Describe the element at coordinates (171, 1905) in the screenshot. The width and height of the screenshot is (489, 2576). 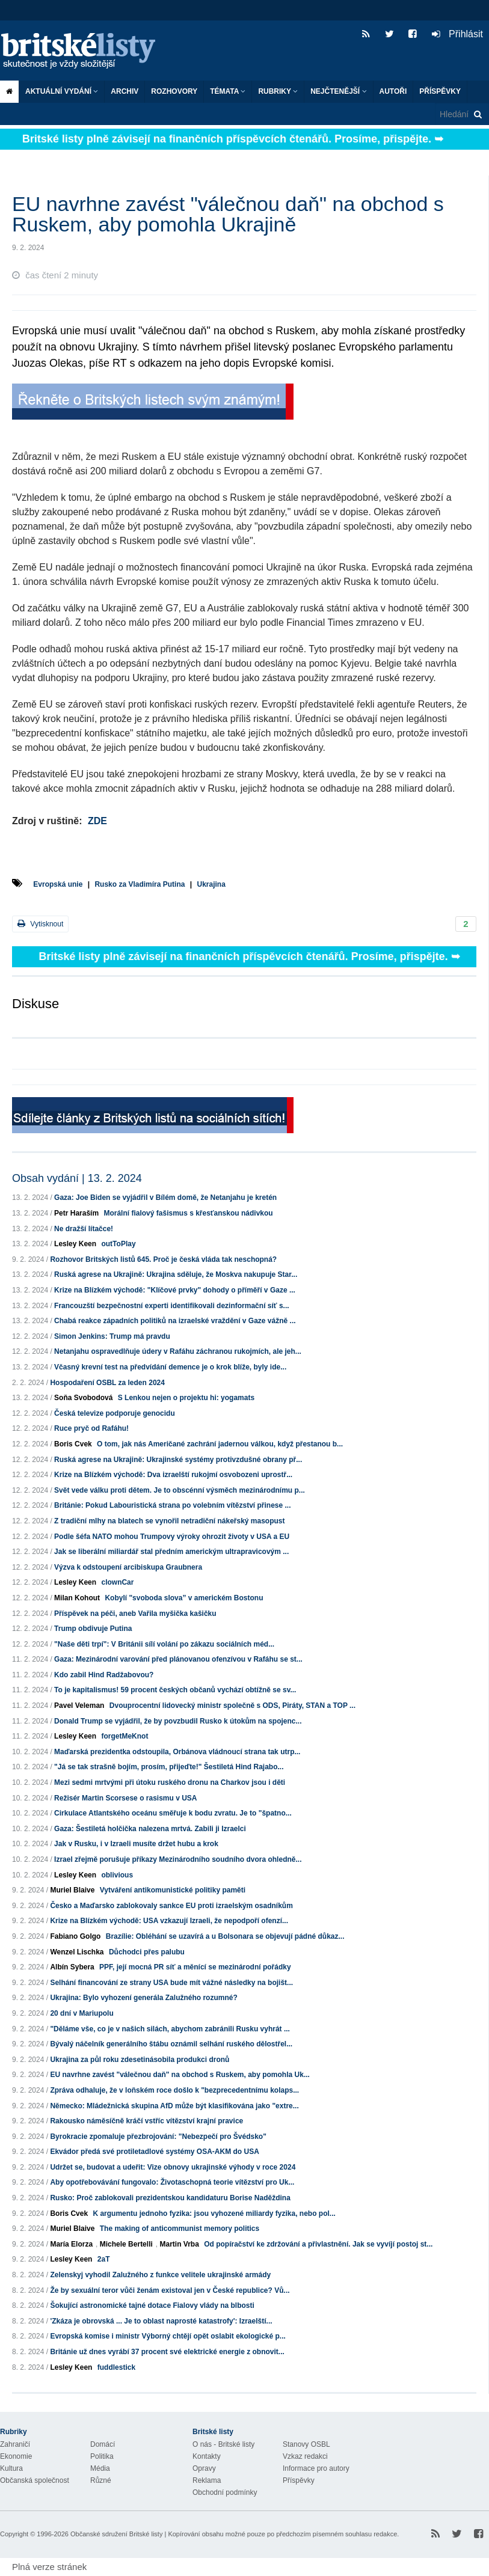
I see `Česko a Maďarsko zablokovaly sankce EU proti izraelským osadníkům` at that location.